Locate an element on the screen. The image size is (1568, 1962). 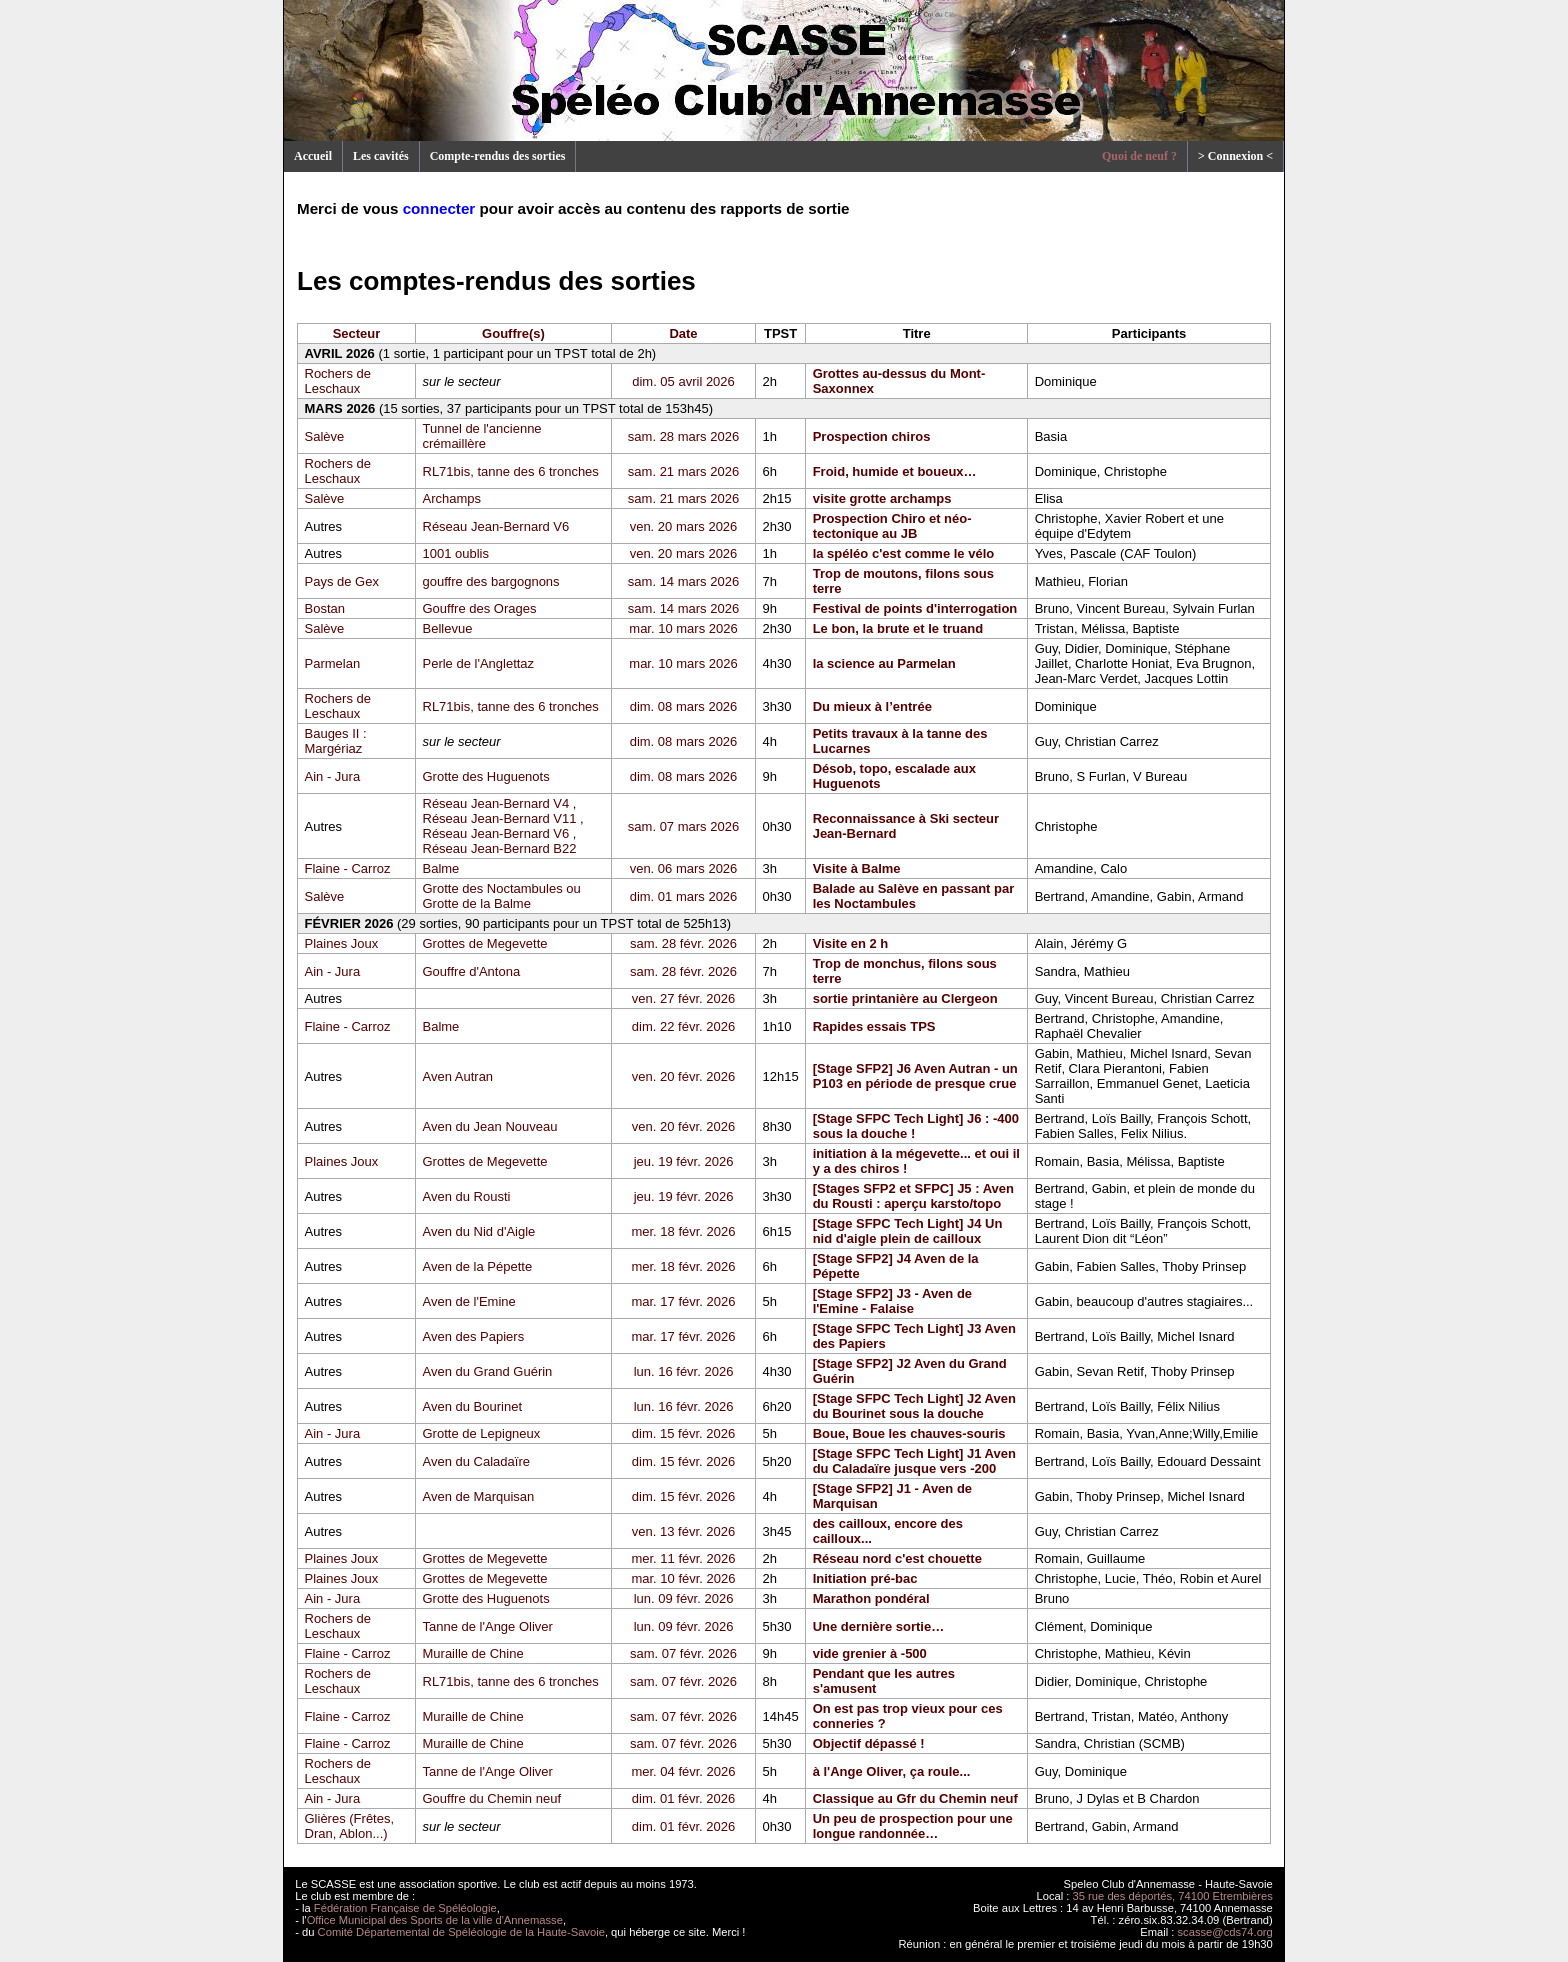
dim. 22 févr. 2026 is located at coordinates (683, 1026).